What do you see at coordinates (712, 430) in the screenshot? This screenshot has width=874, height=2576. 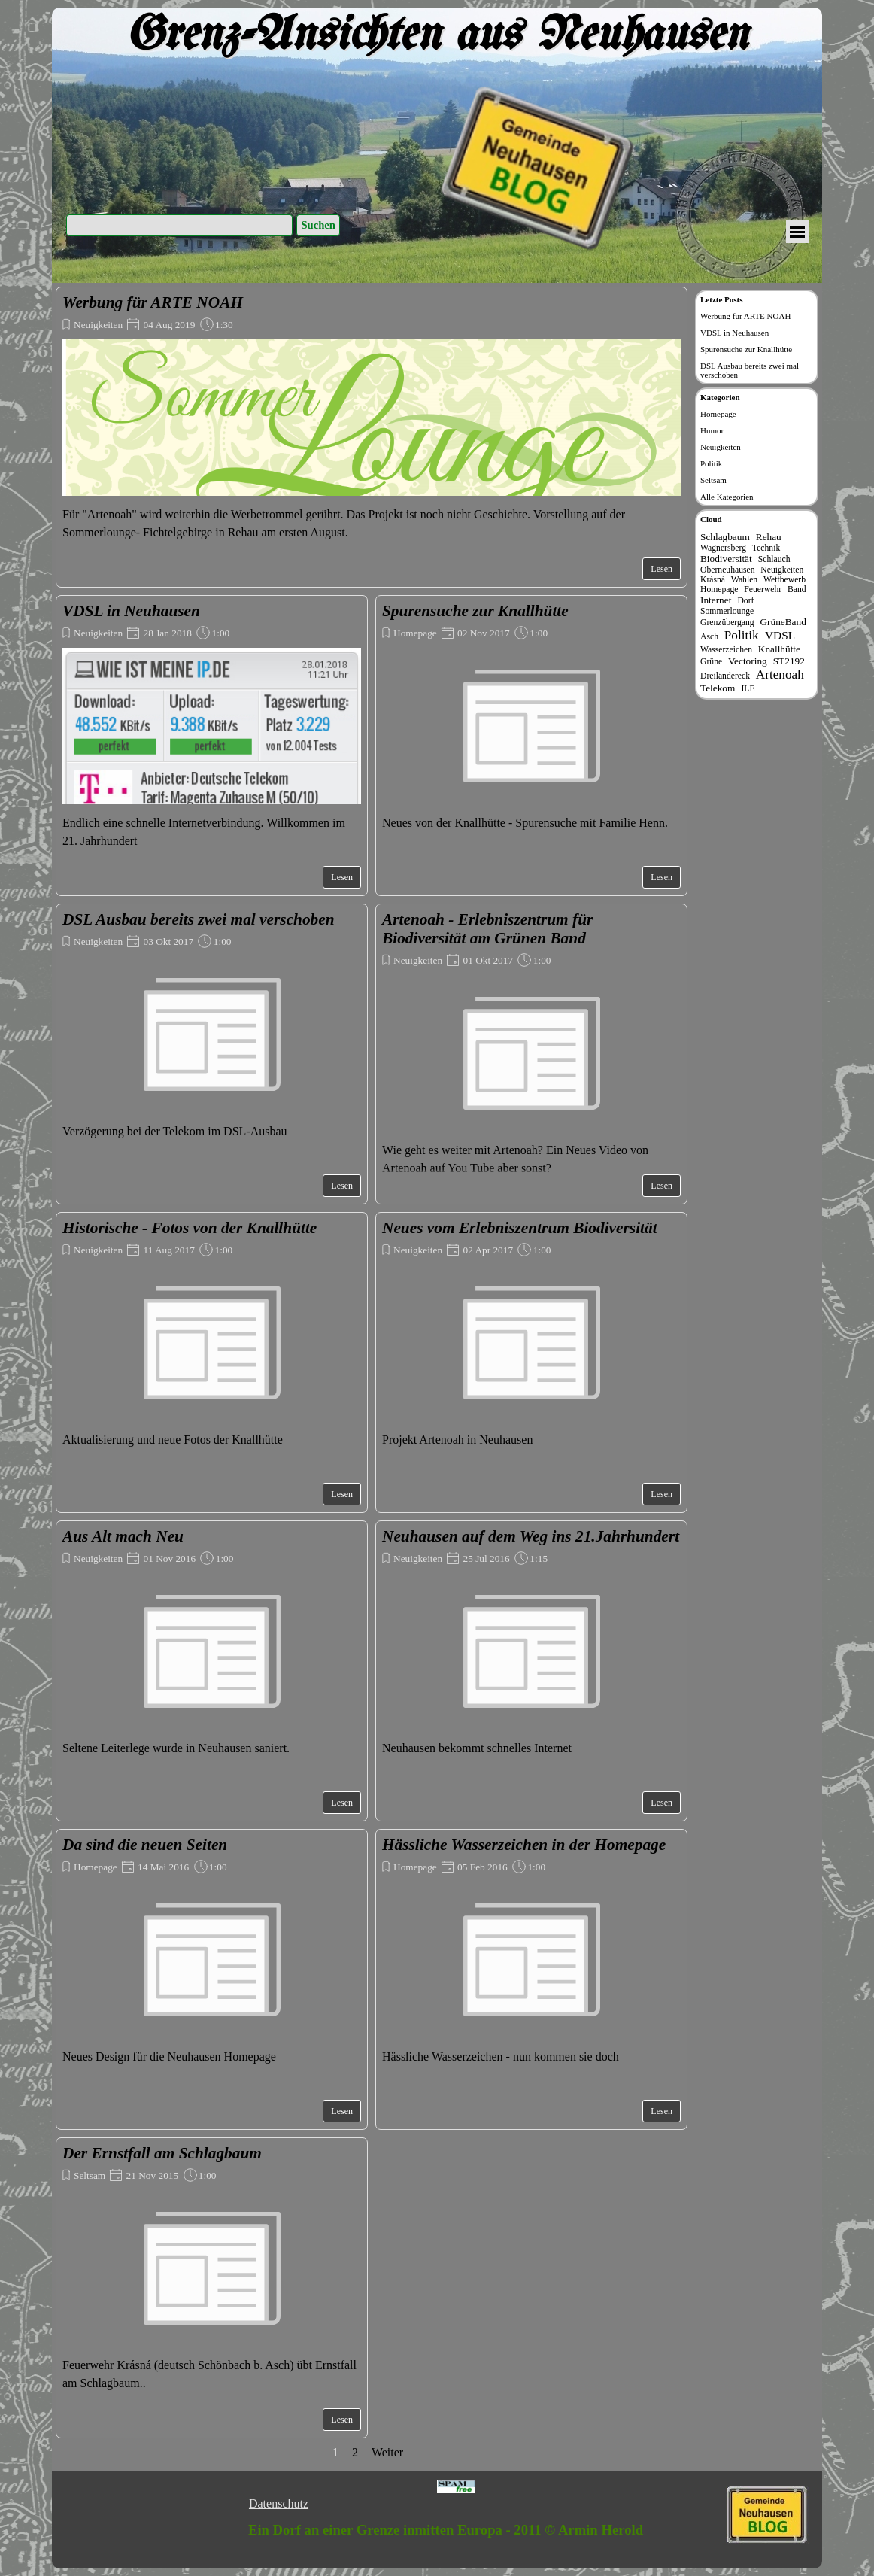 I see `Humor` at bounding box center [712, 430].